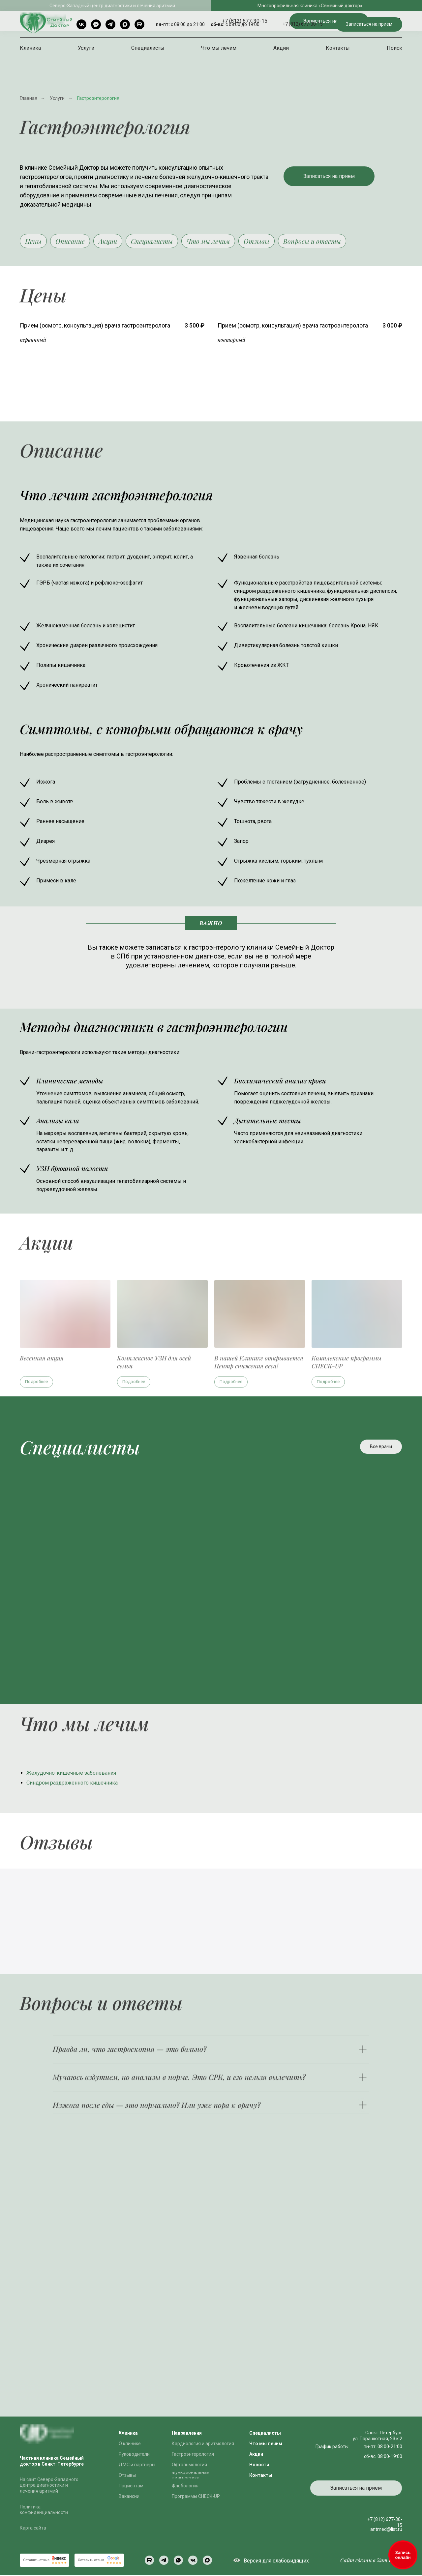 This screenshot has width=422, height=2576. I want to click on Клиника, so click(30, 48).